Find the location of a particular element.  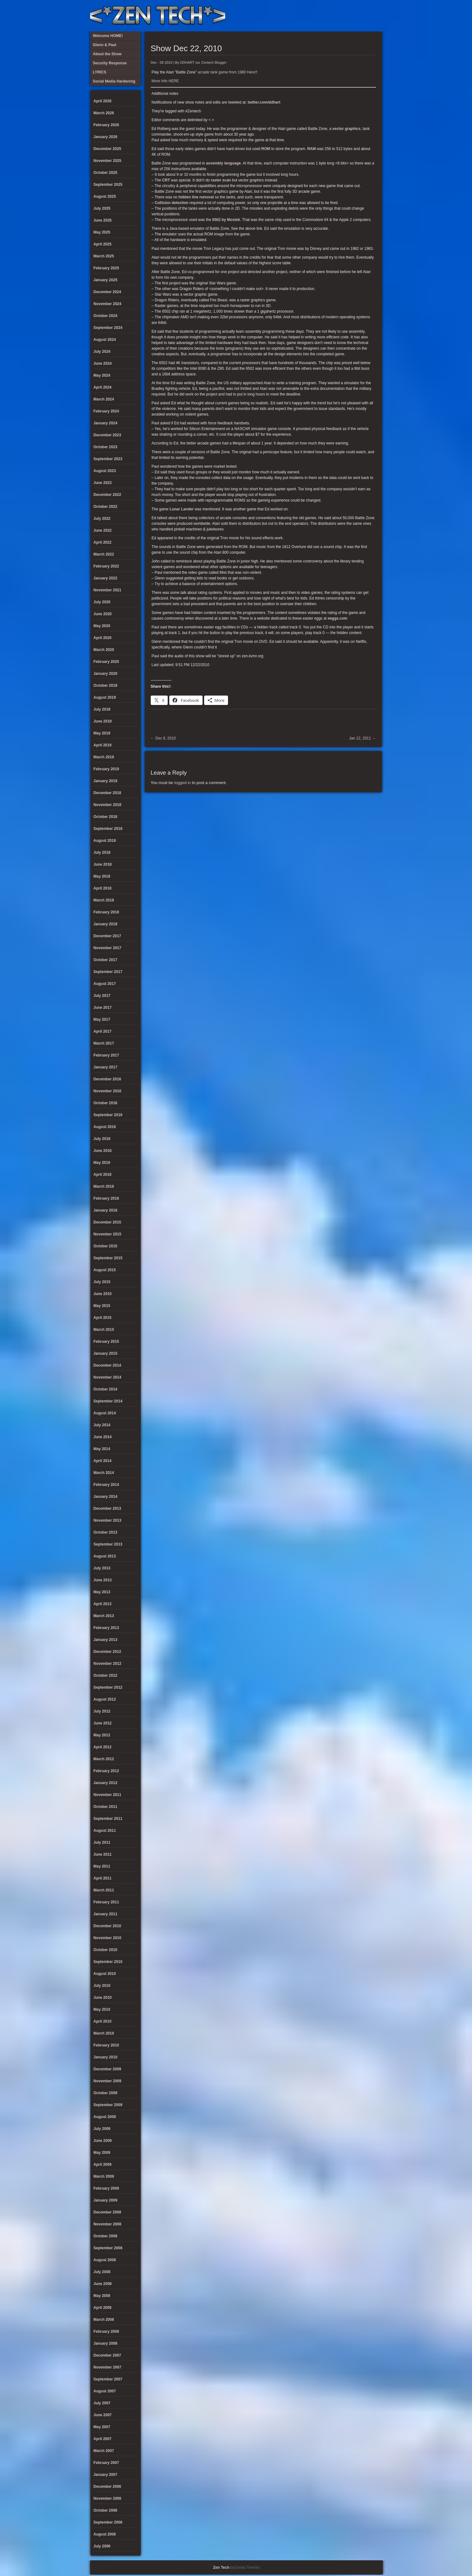

July 2013 is located at coordinates (102, 1568).